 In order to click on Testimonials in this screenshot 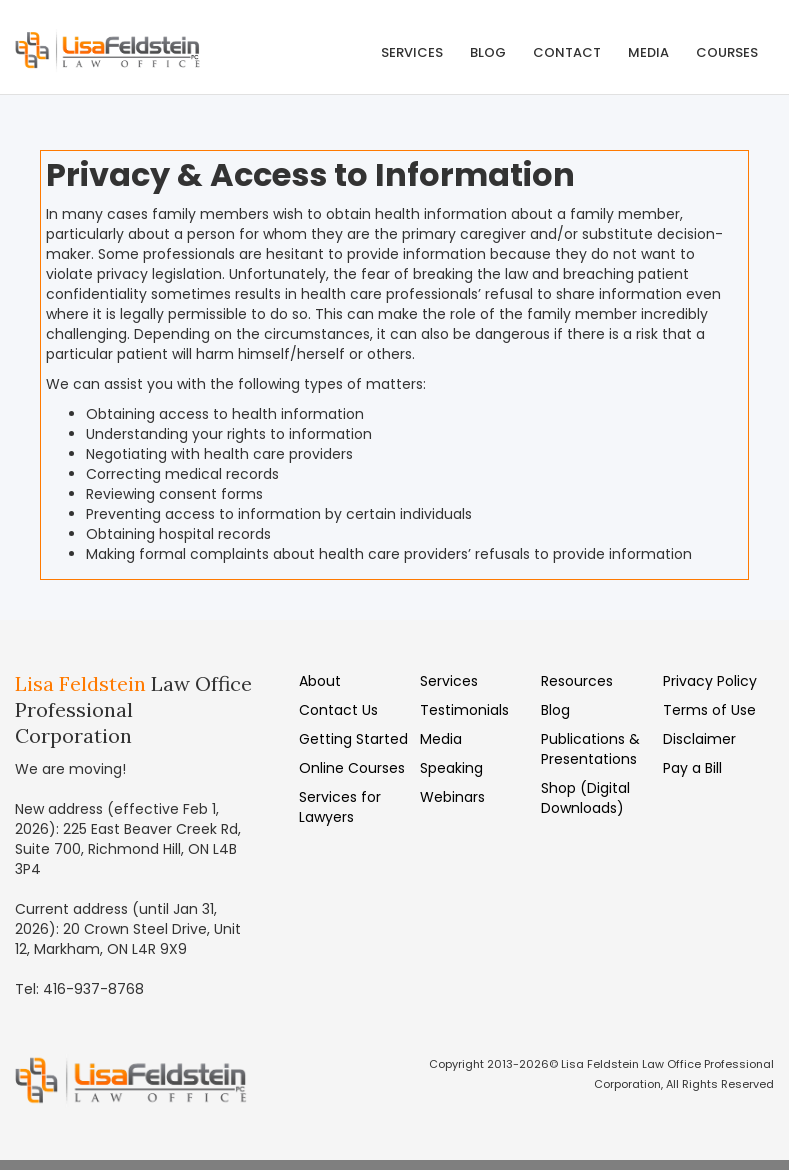, I will do `click(464, 710)`.